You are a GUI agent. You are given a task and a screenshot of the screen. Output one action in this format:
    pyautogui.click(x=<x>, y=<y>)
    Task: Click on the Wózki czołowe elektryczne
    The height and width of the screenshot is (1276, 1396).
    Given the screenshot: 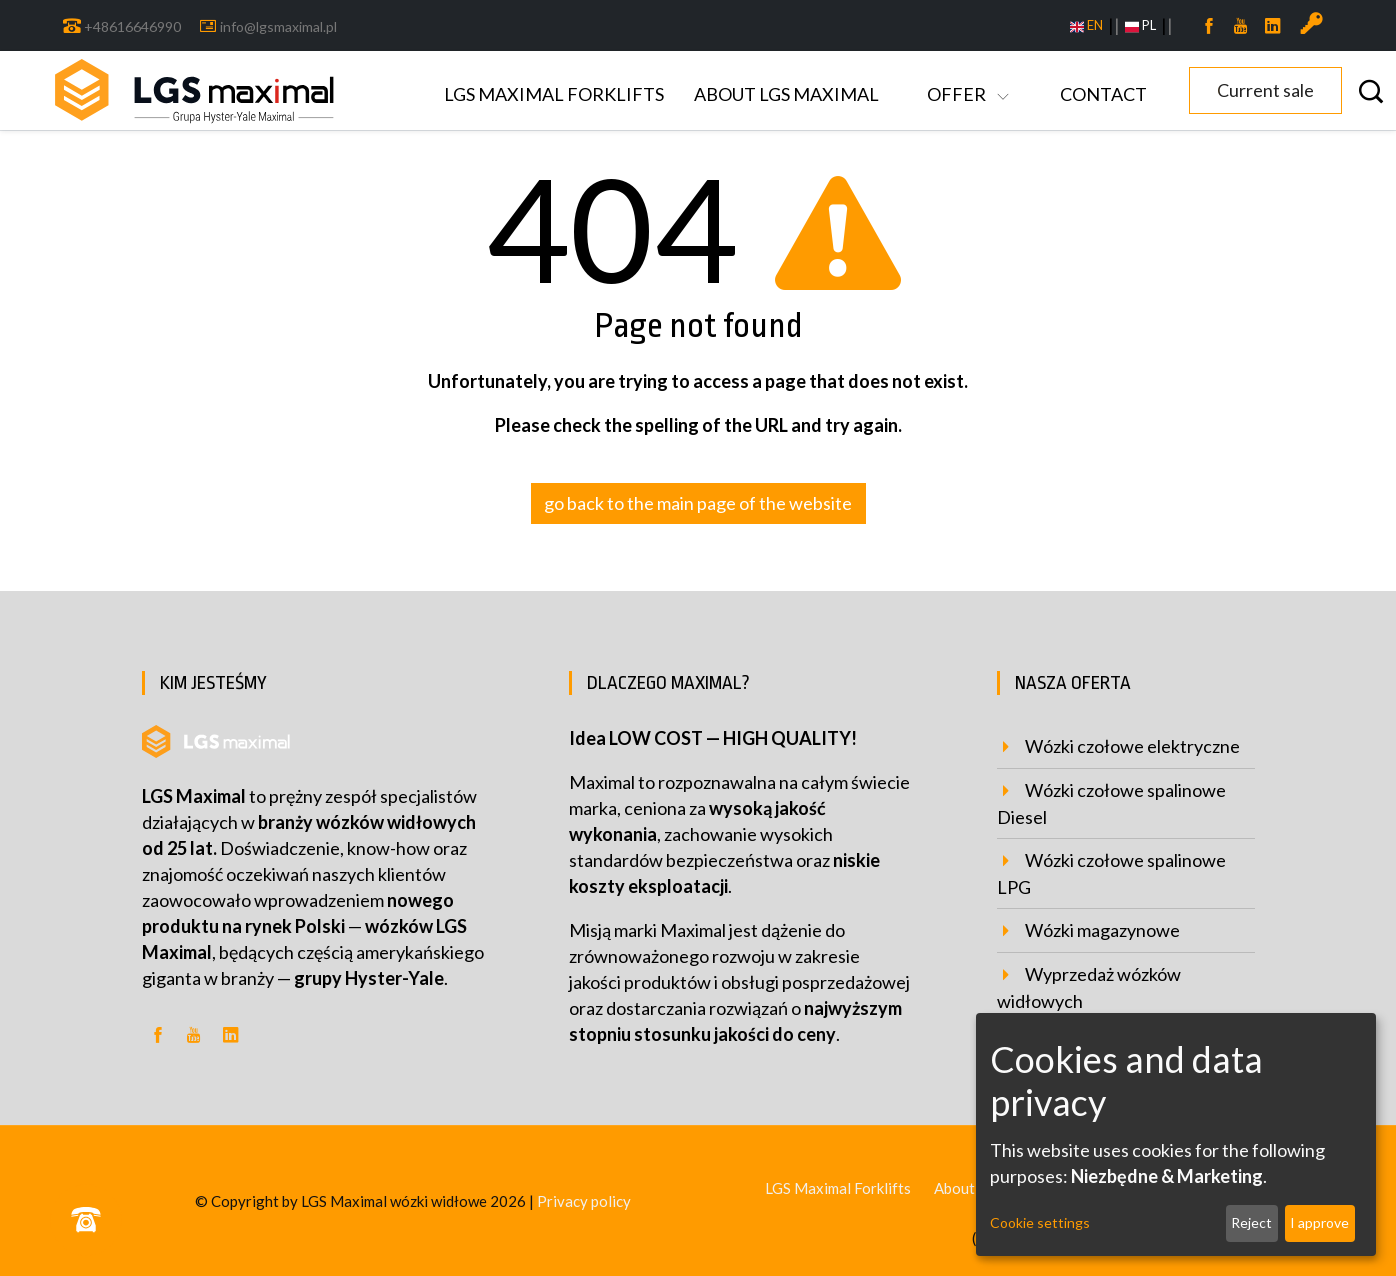 What is the action you would take?
    pyautogui.click(x=1132, y=746)
    